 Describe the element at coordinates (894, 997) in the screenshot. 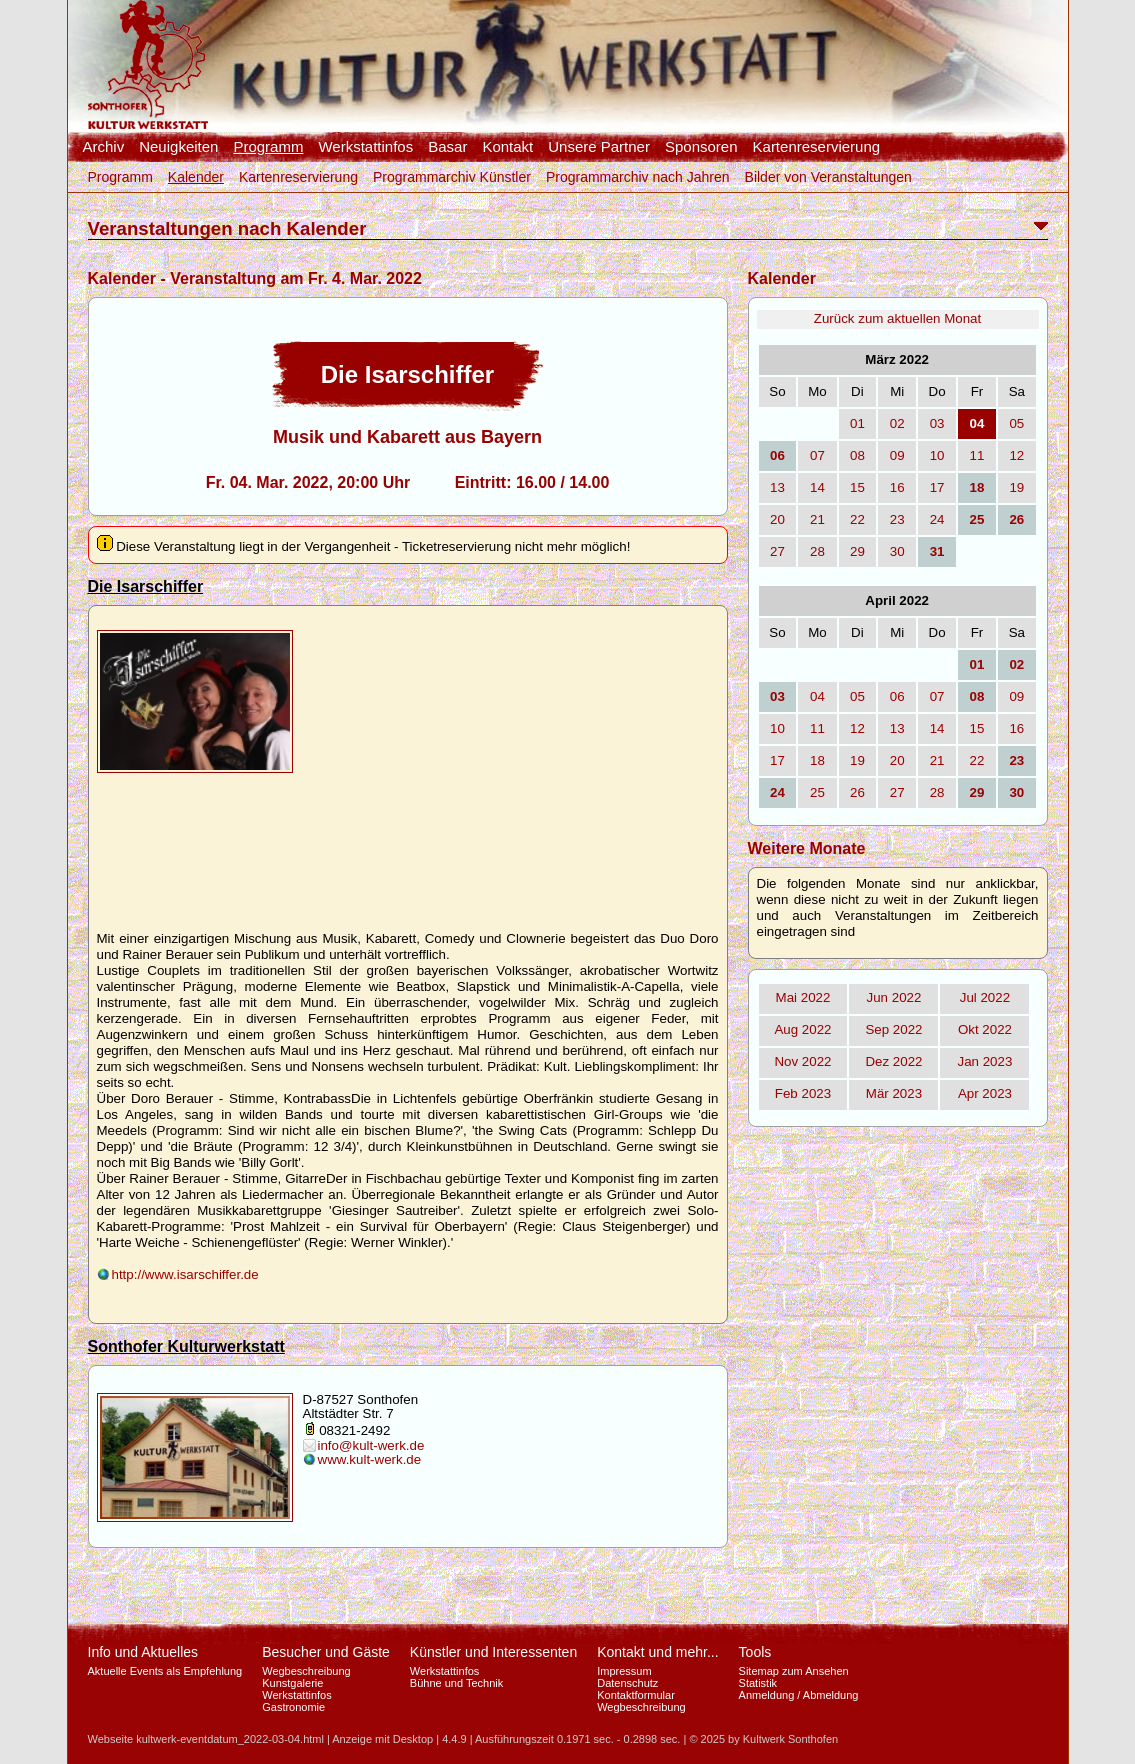

I see `Jun 2022` at that location.